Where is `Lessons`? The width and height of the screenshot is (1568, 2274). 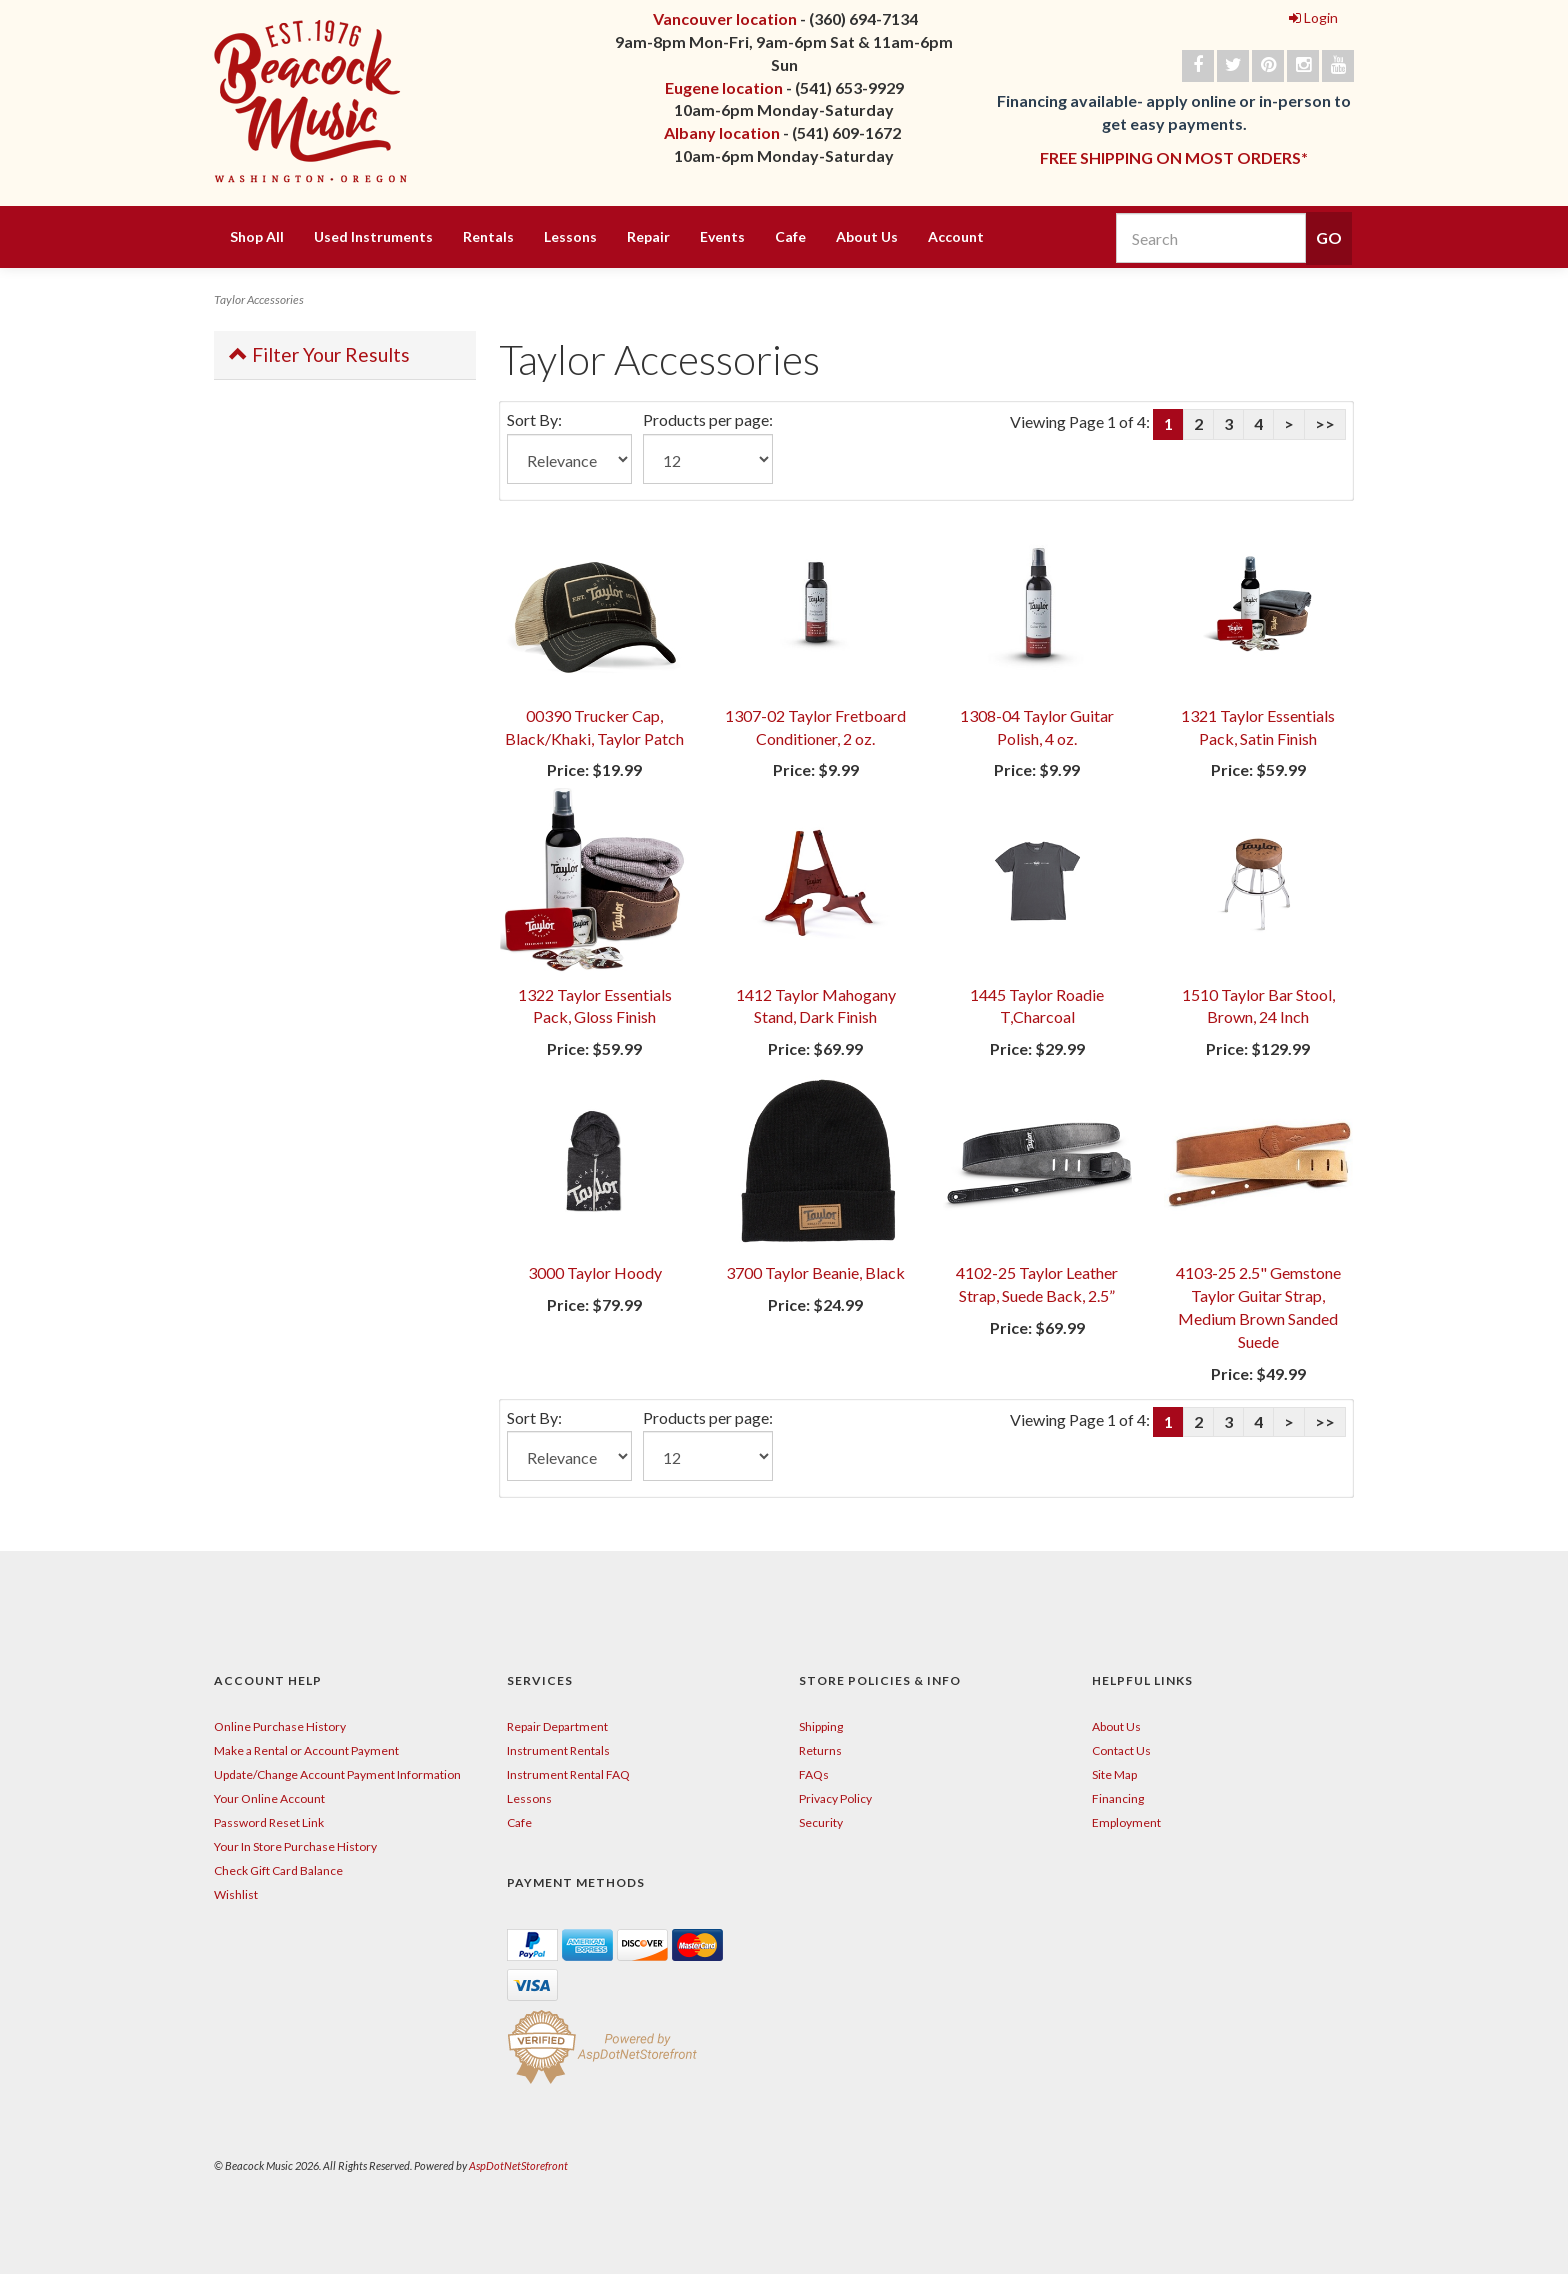
Lessons is located at coordinates (570, 236).